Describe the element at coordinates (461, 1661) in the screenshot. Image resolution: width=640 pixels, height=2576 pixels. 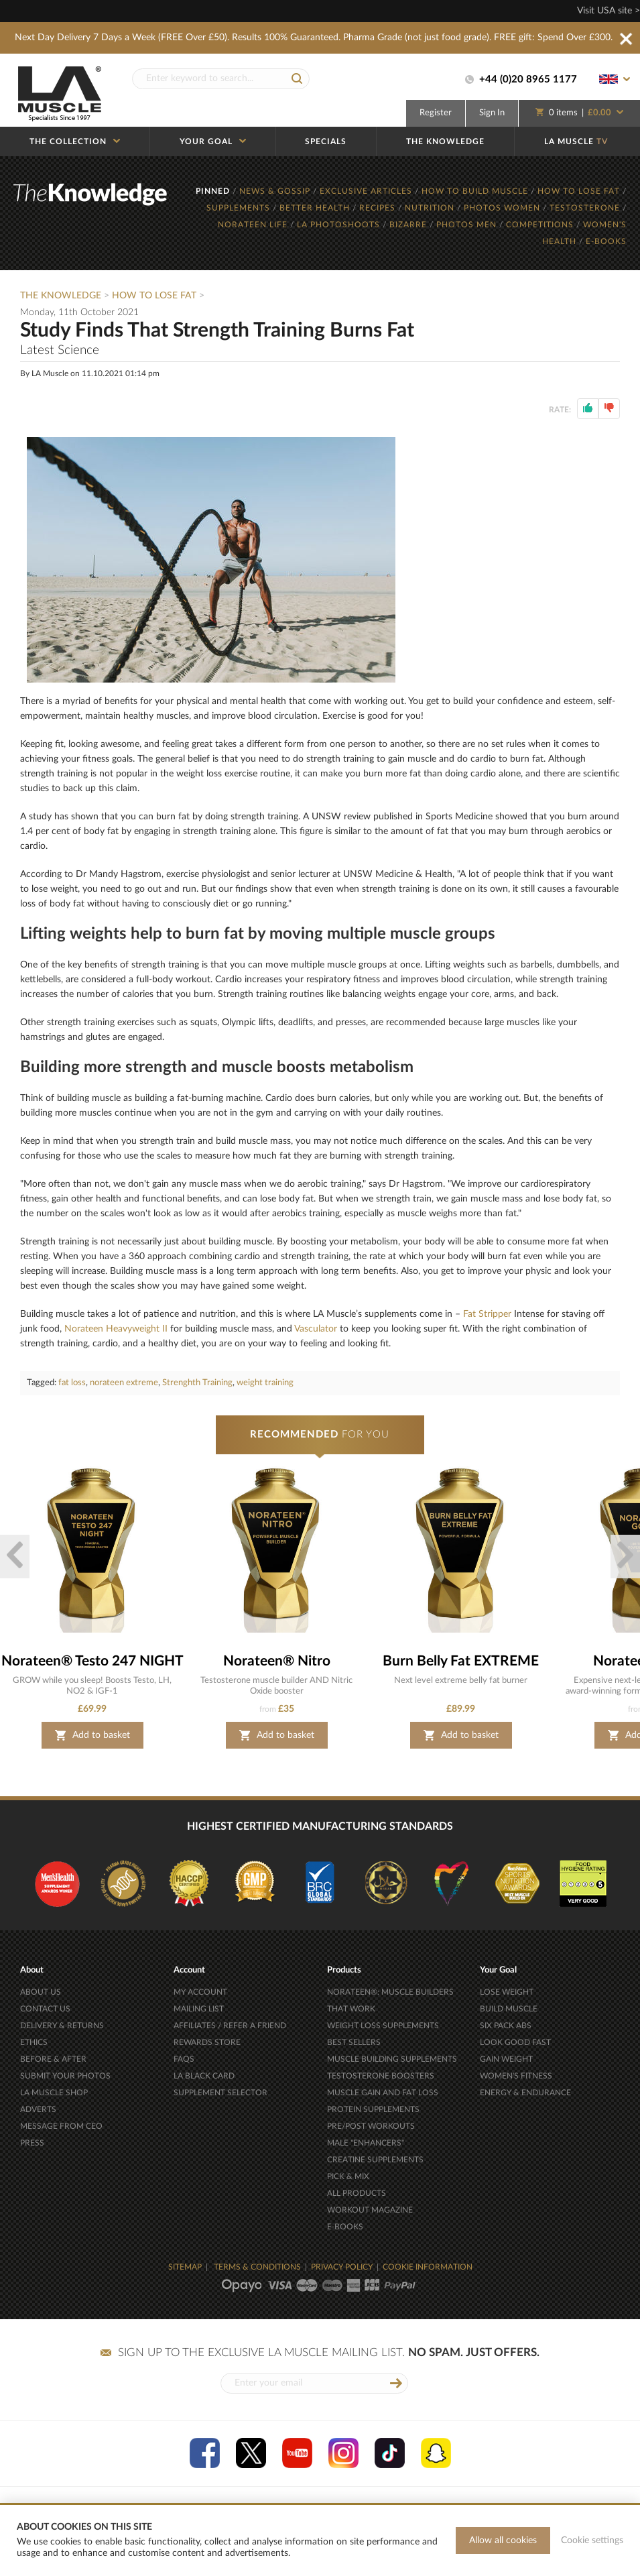
I see `Burn Belly Fat EXTREME` at that location.